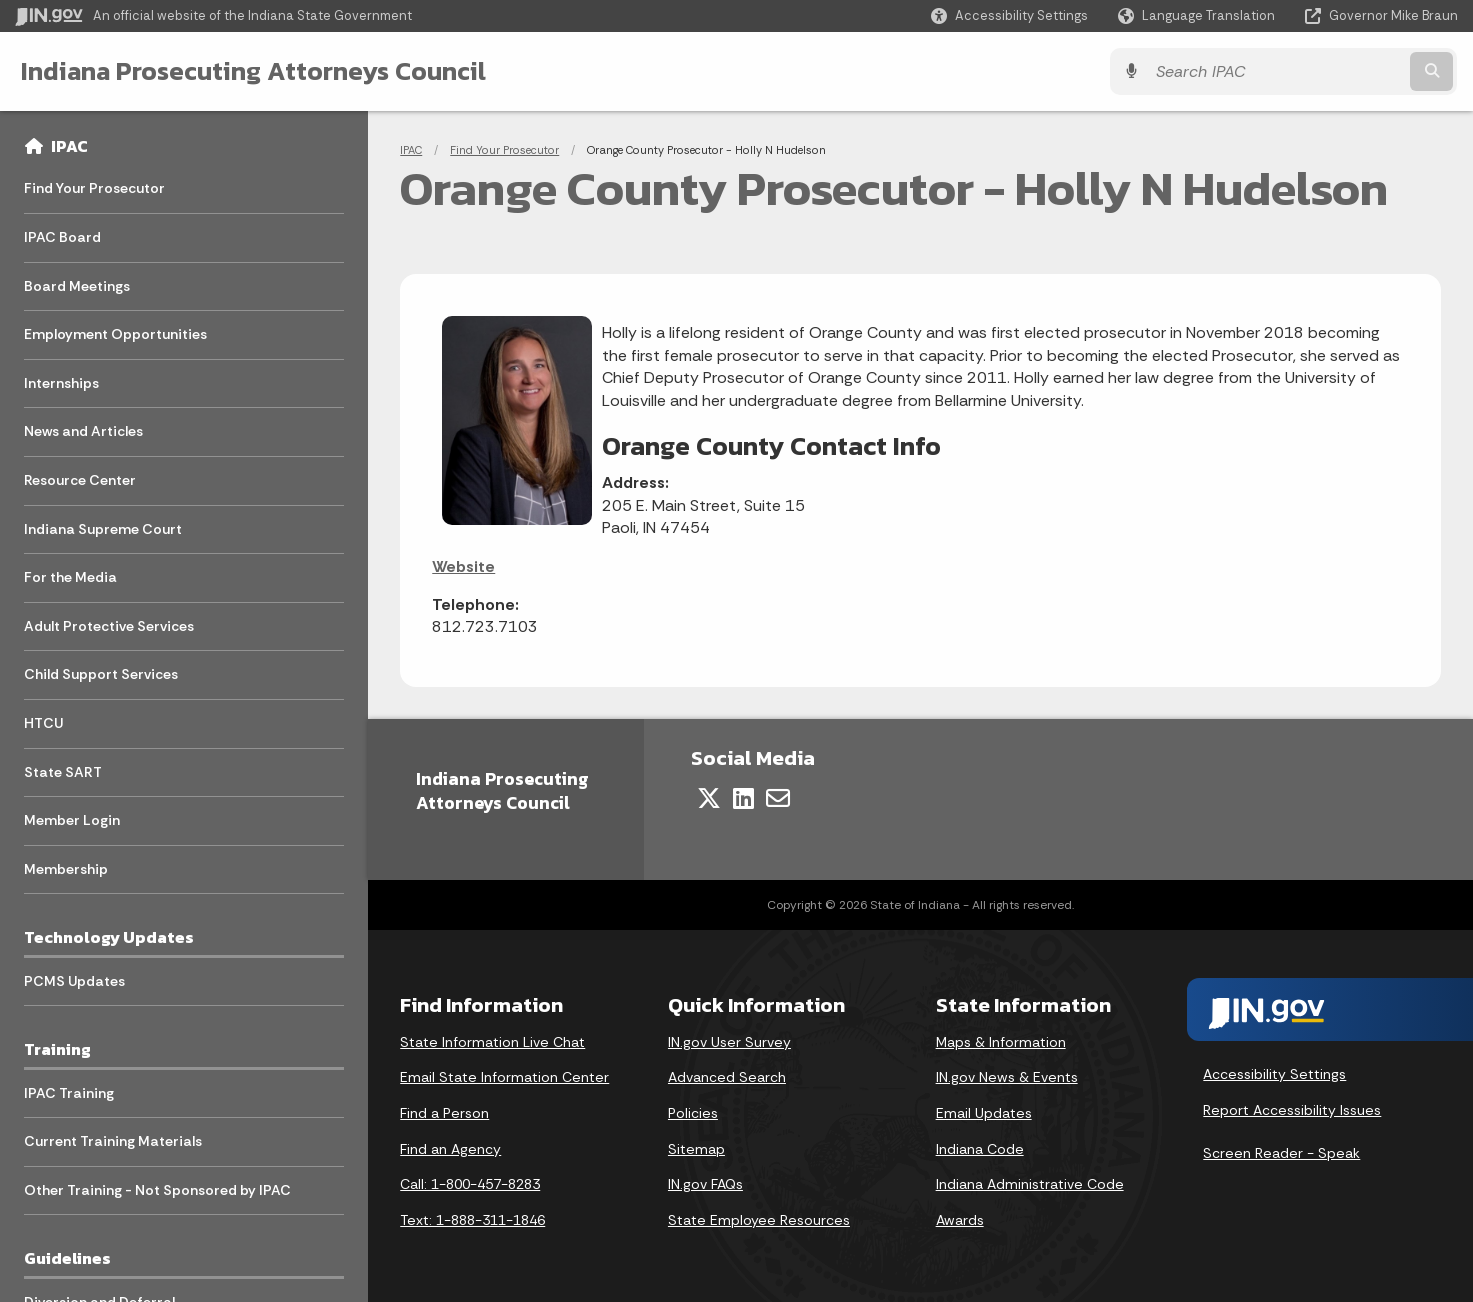 The width and height of the screenshot is (1473, 1302). I want to click on Board Meetings [menuitem], so click(77, 286).